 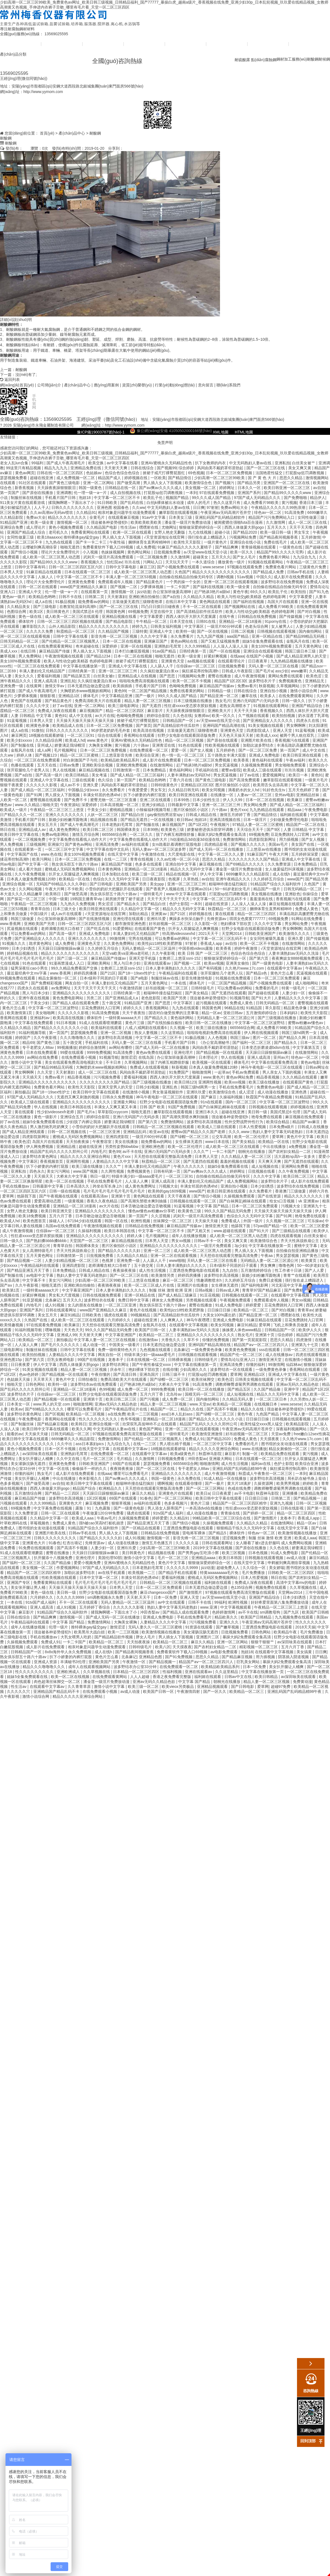 I want to click on 国产视频久久久久久, so click(x=248, y=844).